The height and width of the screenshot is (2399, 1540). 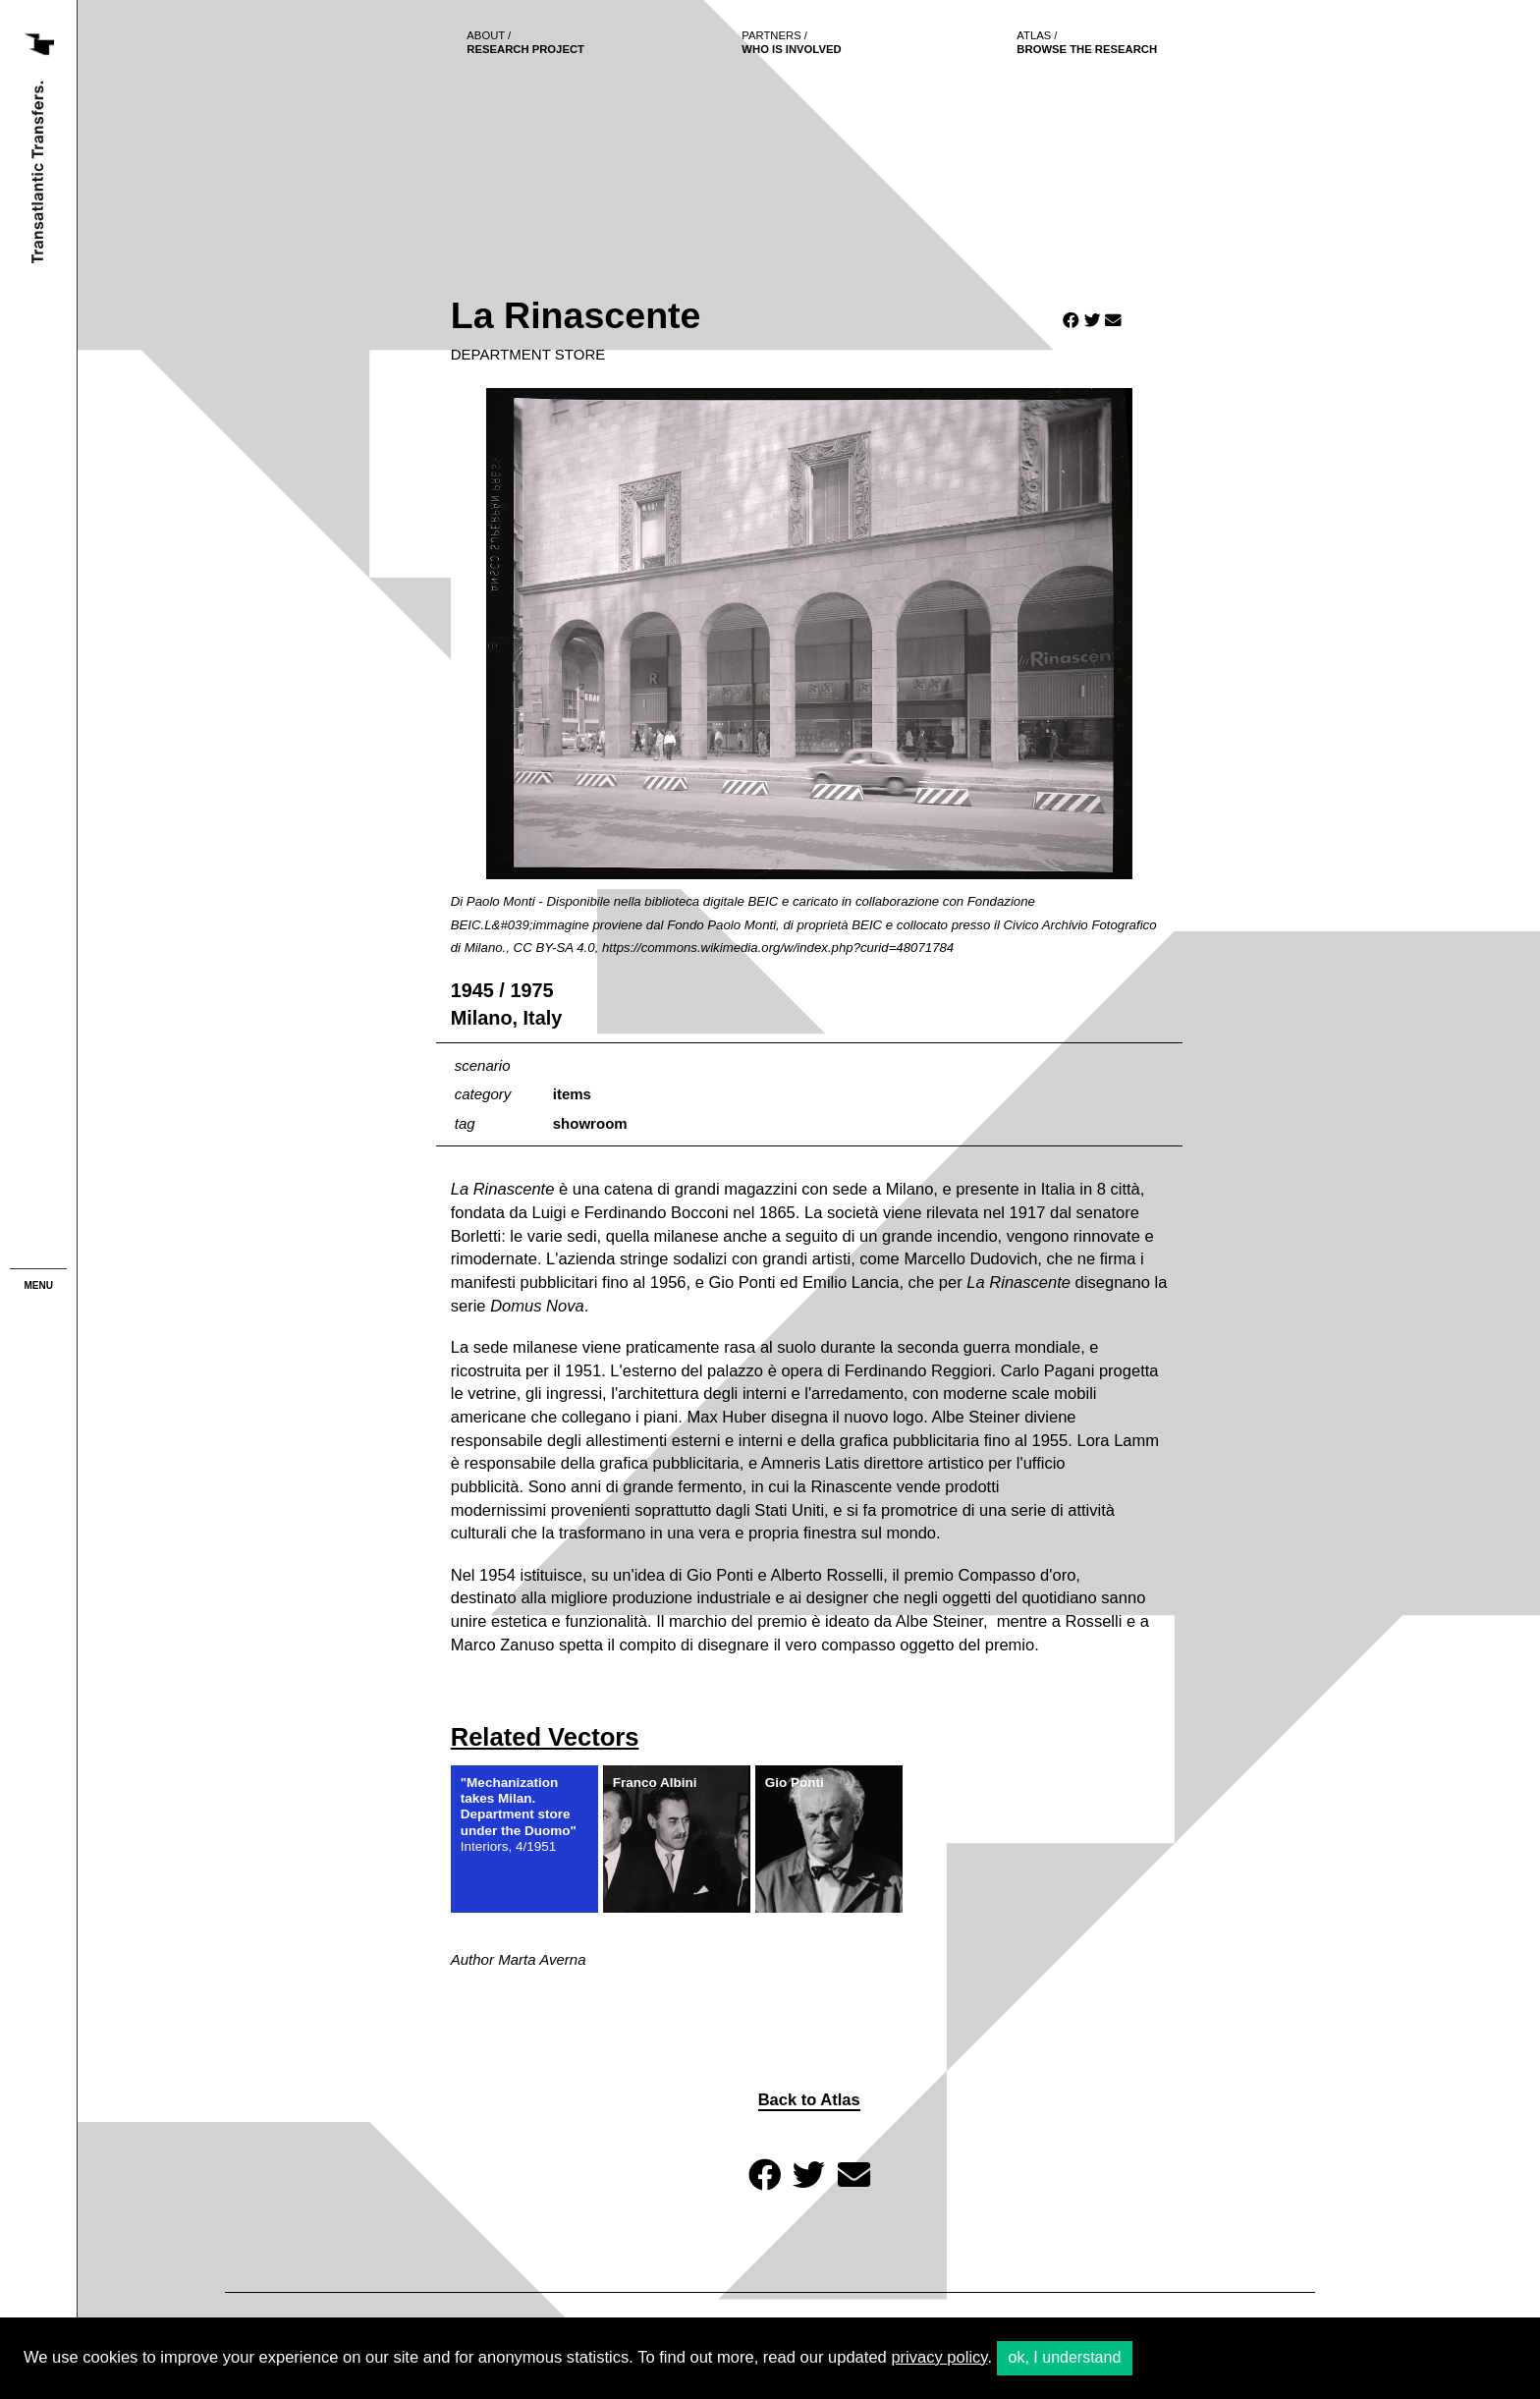 What do you see at coordinates (939, 2357) in the screenshot?
I see `privacy policy` at bounding box center [939, 2357].